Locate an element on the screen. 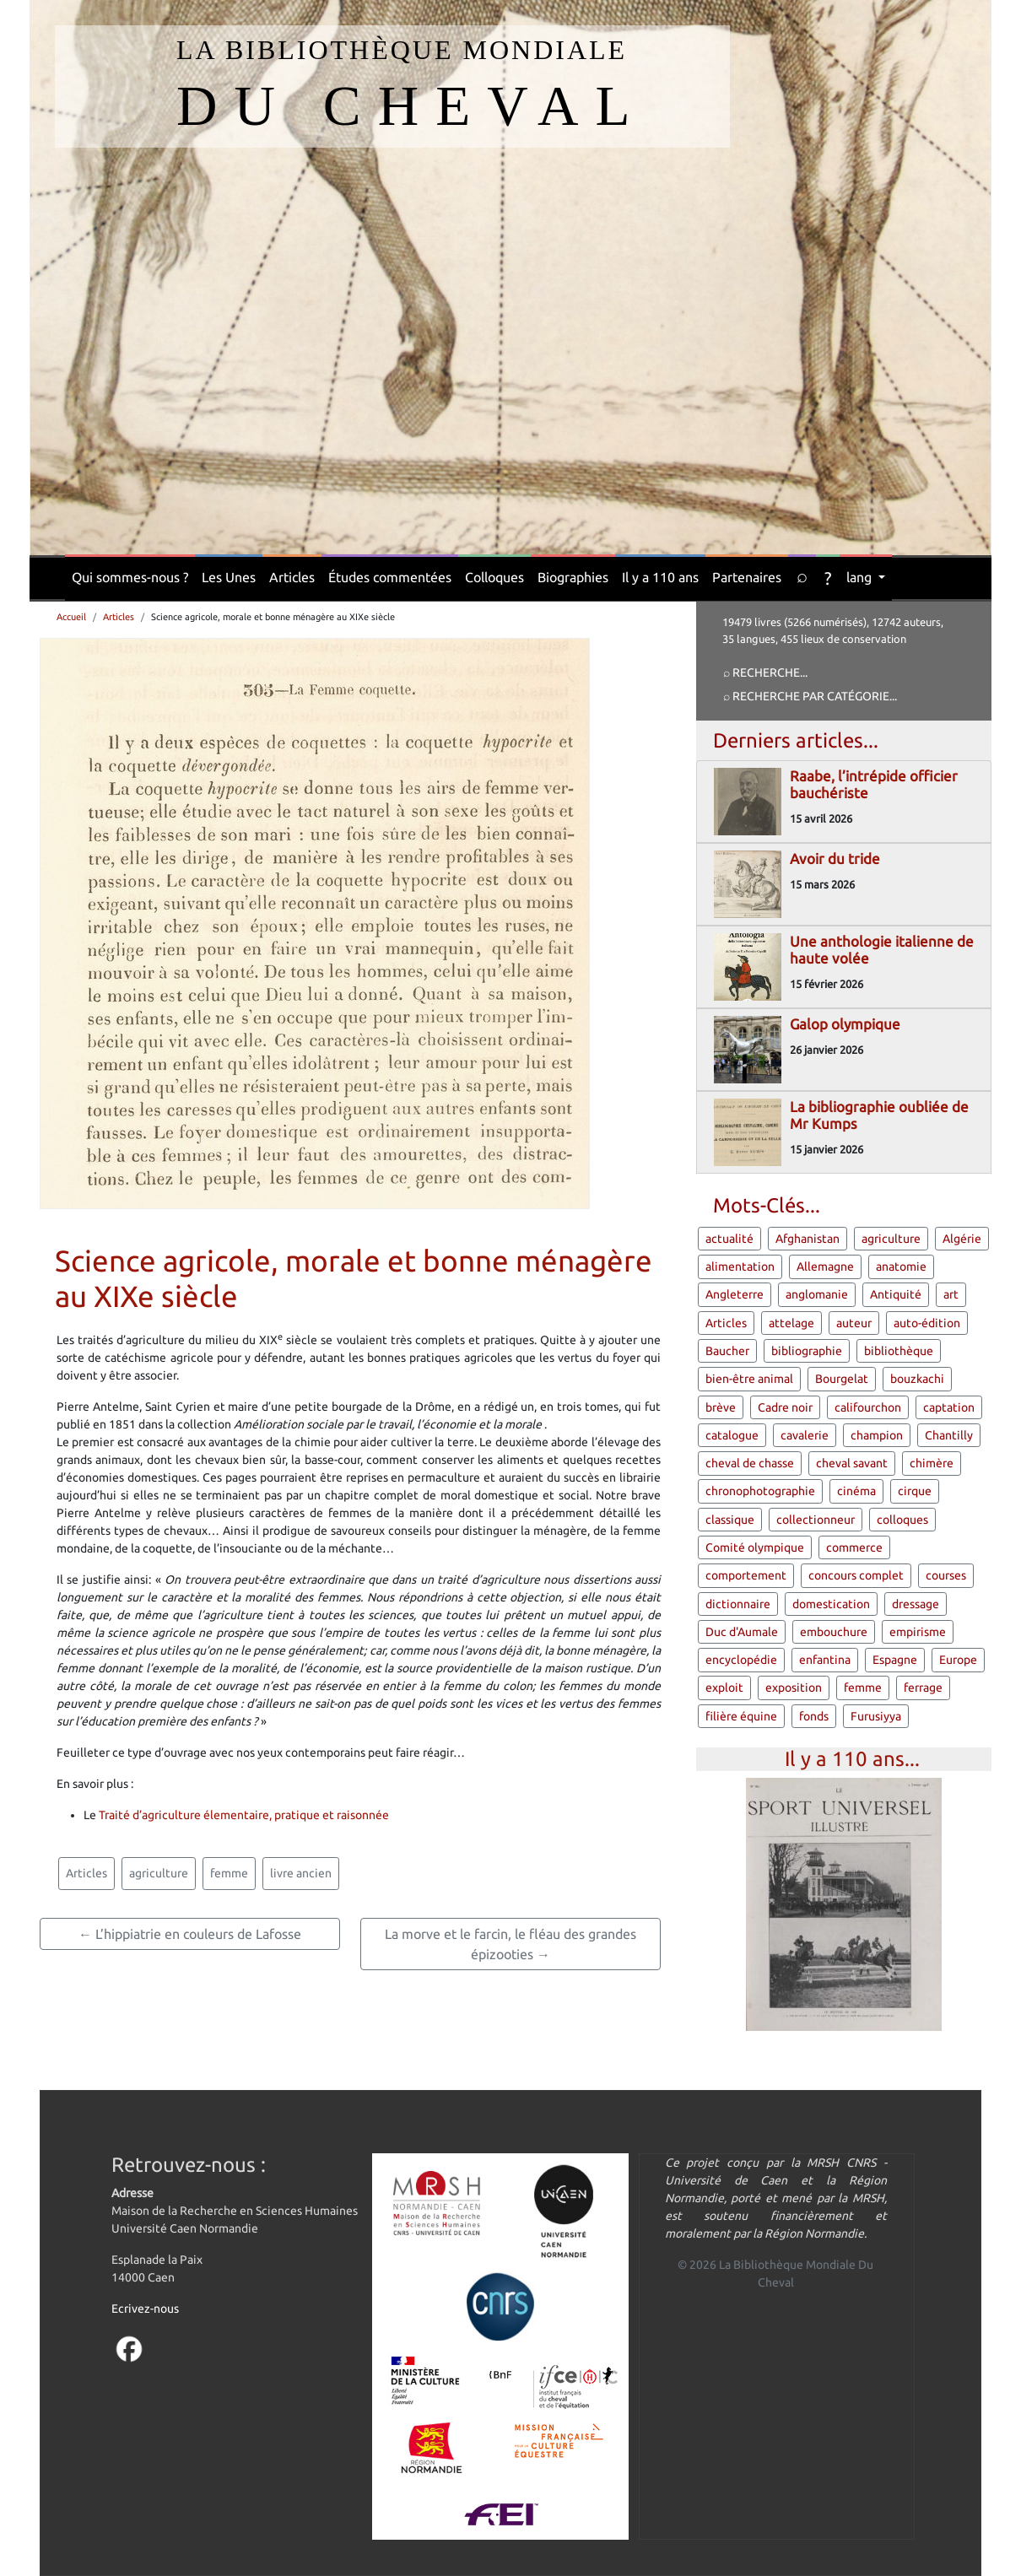 This screenshot has height=2576, width=1021. filière équine is located at coordinates (741, 1716).